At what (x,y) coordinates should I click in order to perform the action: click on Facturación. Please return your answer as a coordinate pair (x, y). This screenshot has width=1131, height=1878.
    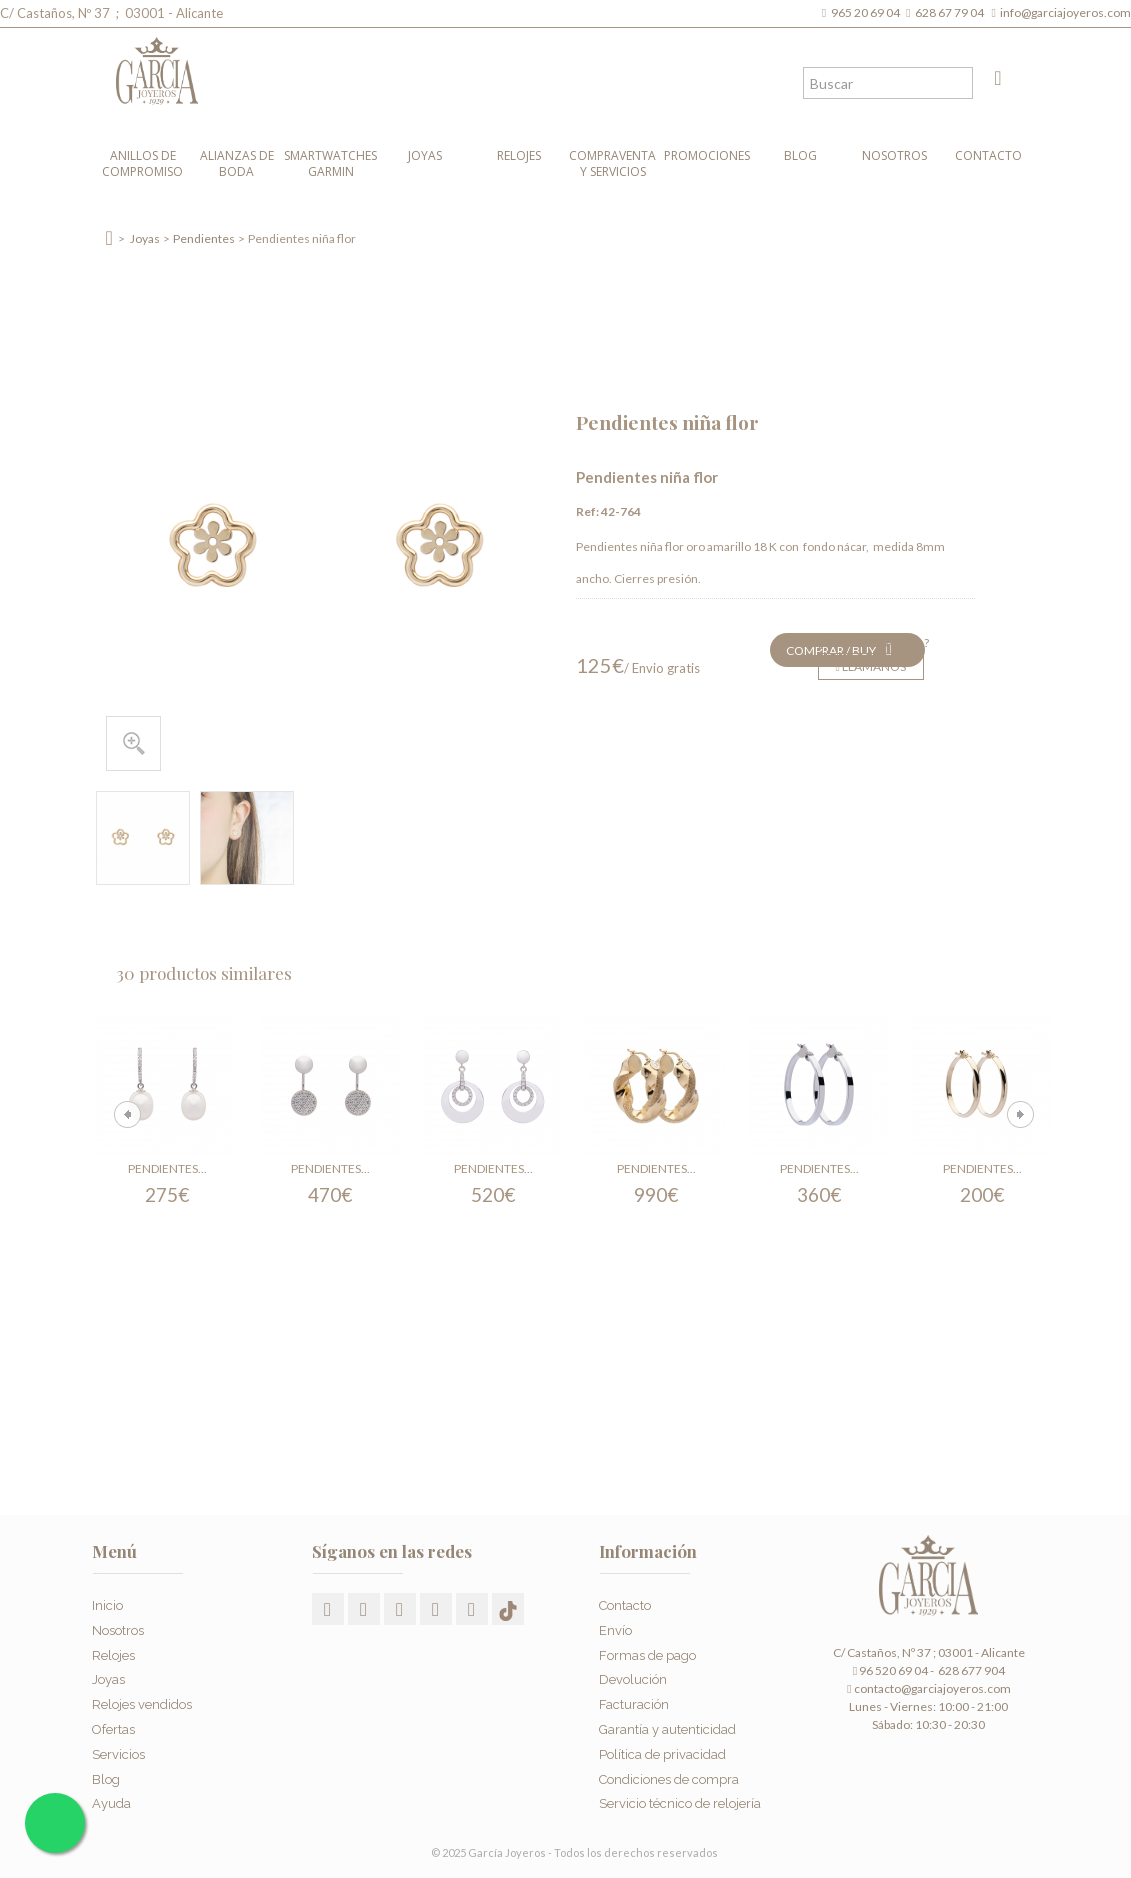
    Looking at the image, I should click on (634, 1700).